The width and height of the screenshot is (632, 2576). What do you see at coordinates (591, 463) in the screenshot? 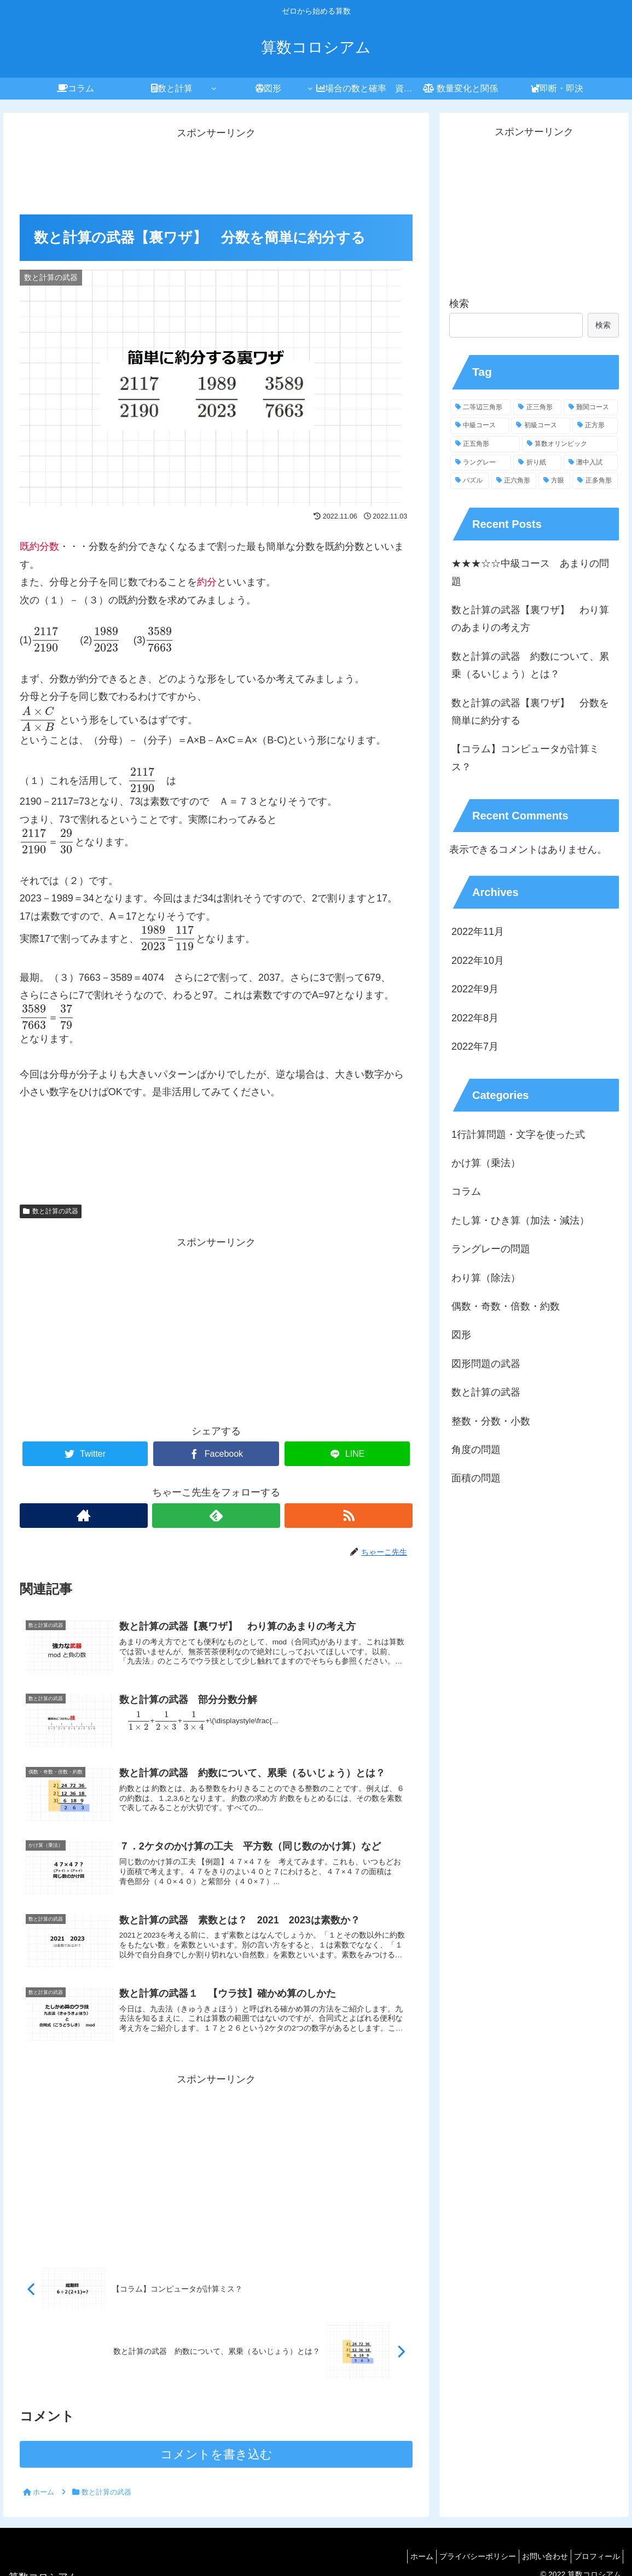
I see `[灘中入試 (9個の項目)]` at bounding box center [591, 463].